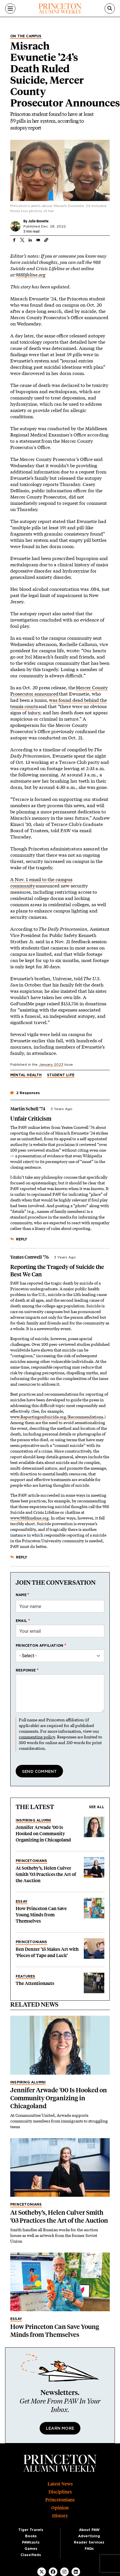  What do you see at coordinates (31, 2548) in the screenshot?
I see `Games` at bounding box center [31, 2548].